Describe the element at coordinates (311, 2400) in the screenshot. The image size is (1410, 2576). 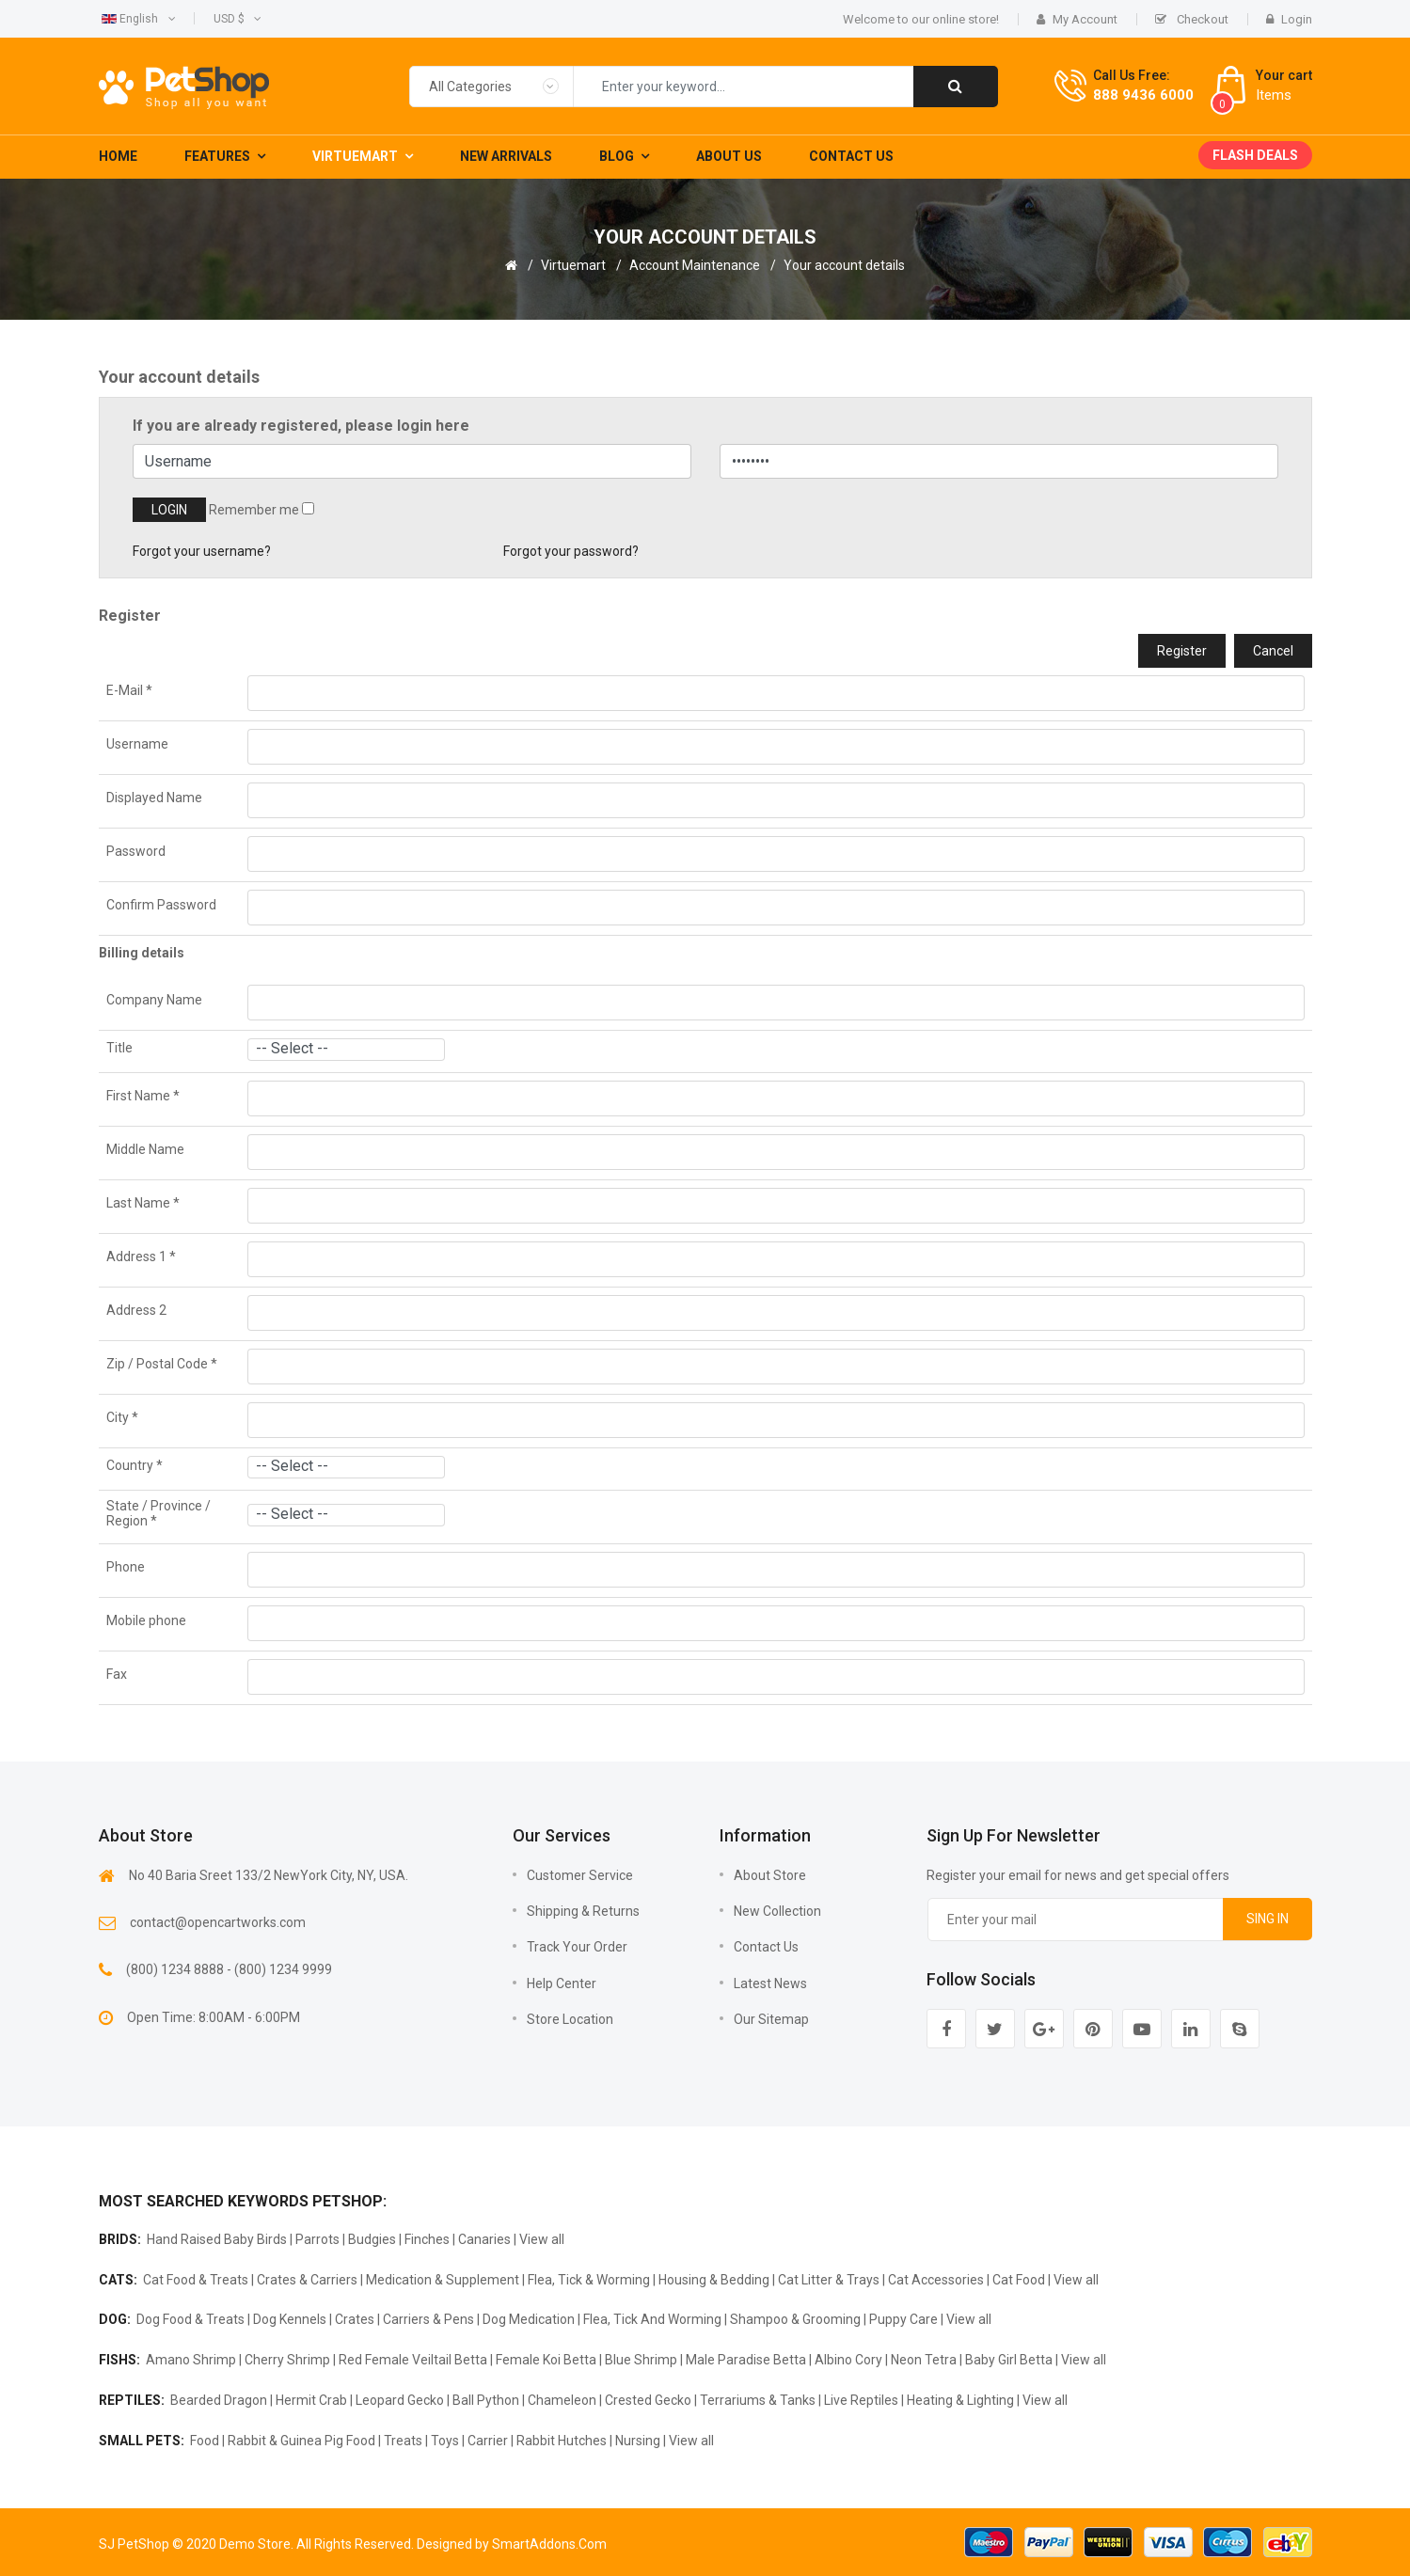
I see `Hermit Crab` at that location.